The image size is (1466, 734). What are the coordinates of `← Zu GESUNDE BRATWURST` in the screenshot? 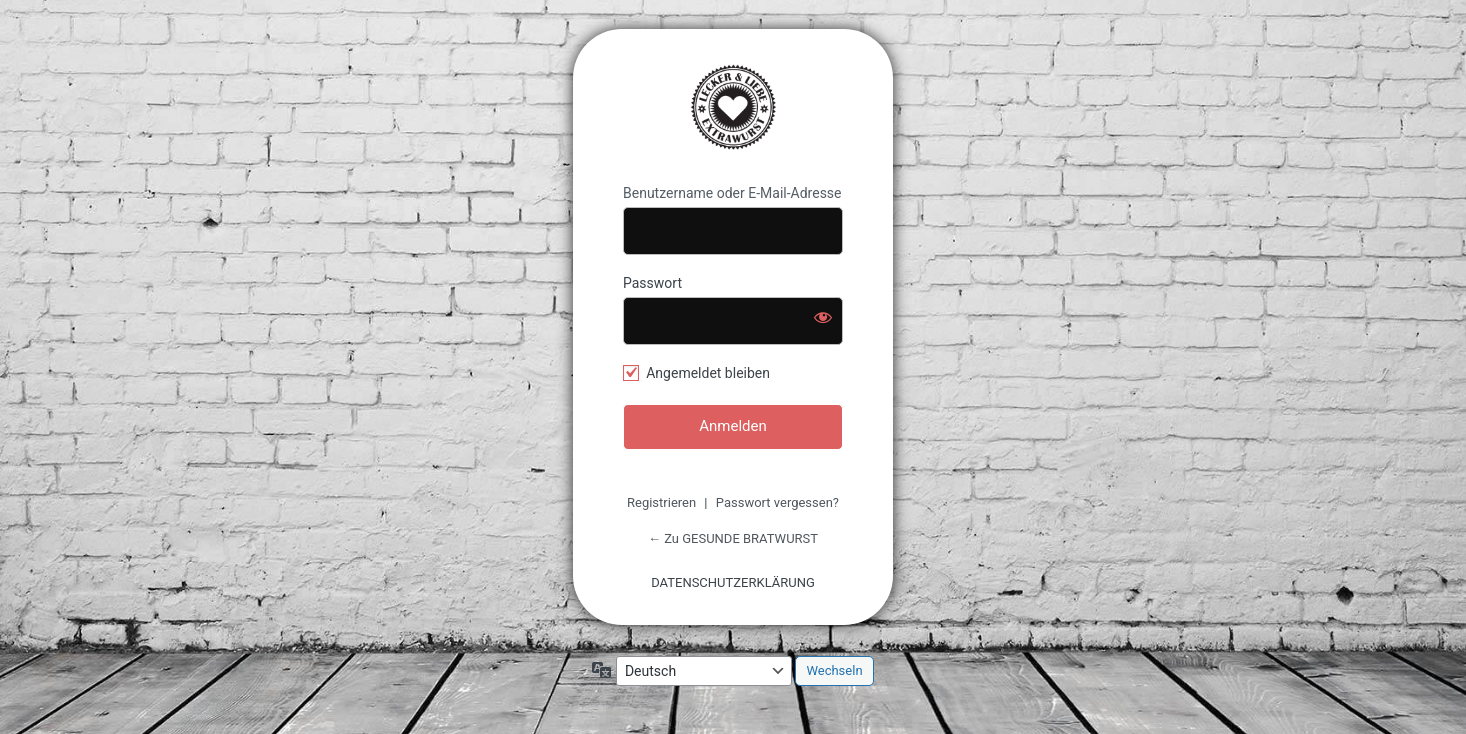 It's located at (733, 538).